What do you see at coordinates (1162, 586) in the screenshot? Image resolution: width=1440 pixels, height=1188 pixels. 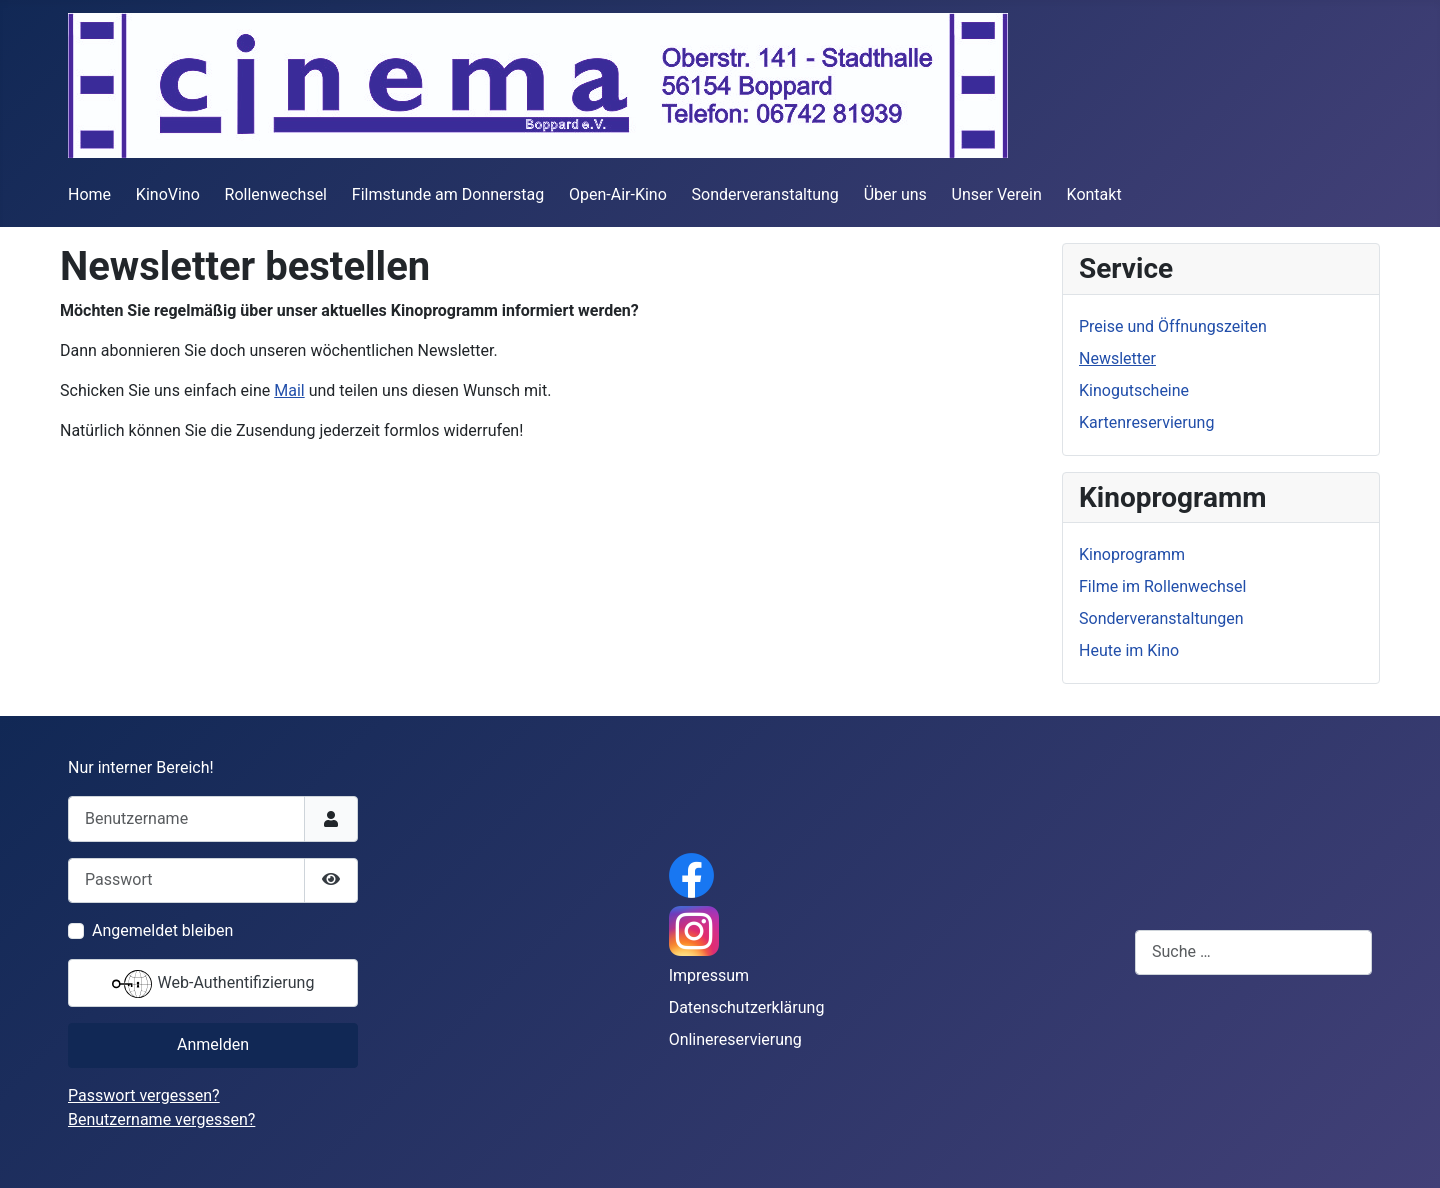 I see `Filme im Rollenwechsel` at bounding box center [1162, 586].